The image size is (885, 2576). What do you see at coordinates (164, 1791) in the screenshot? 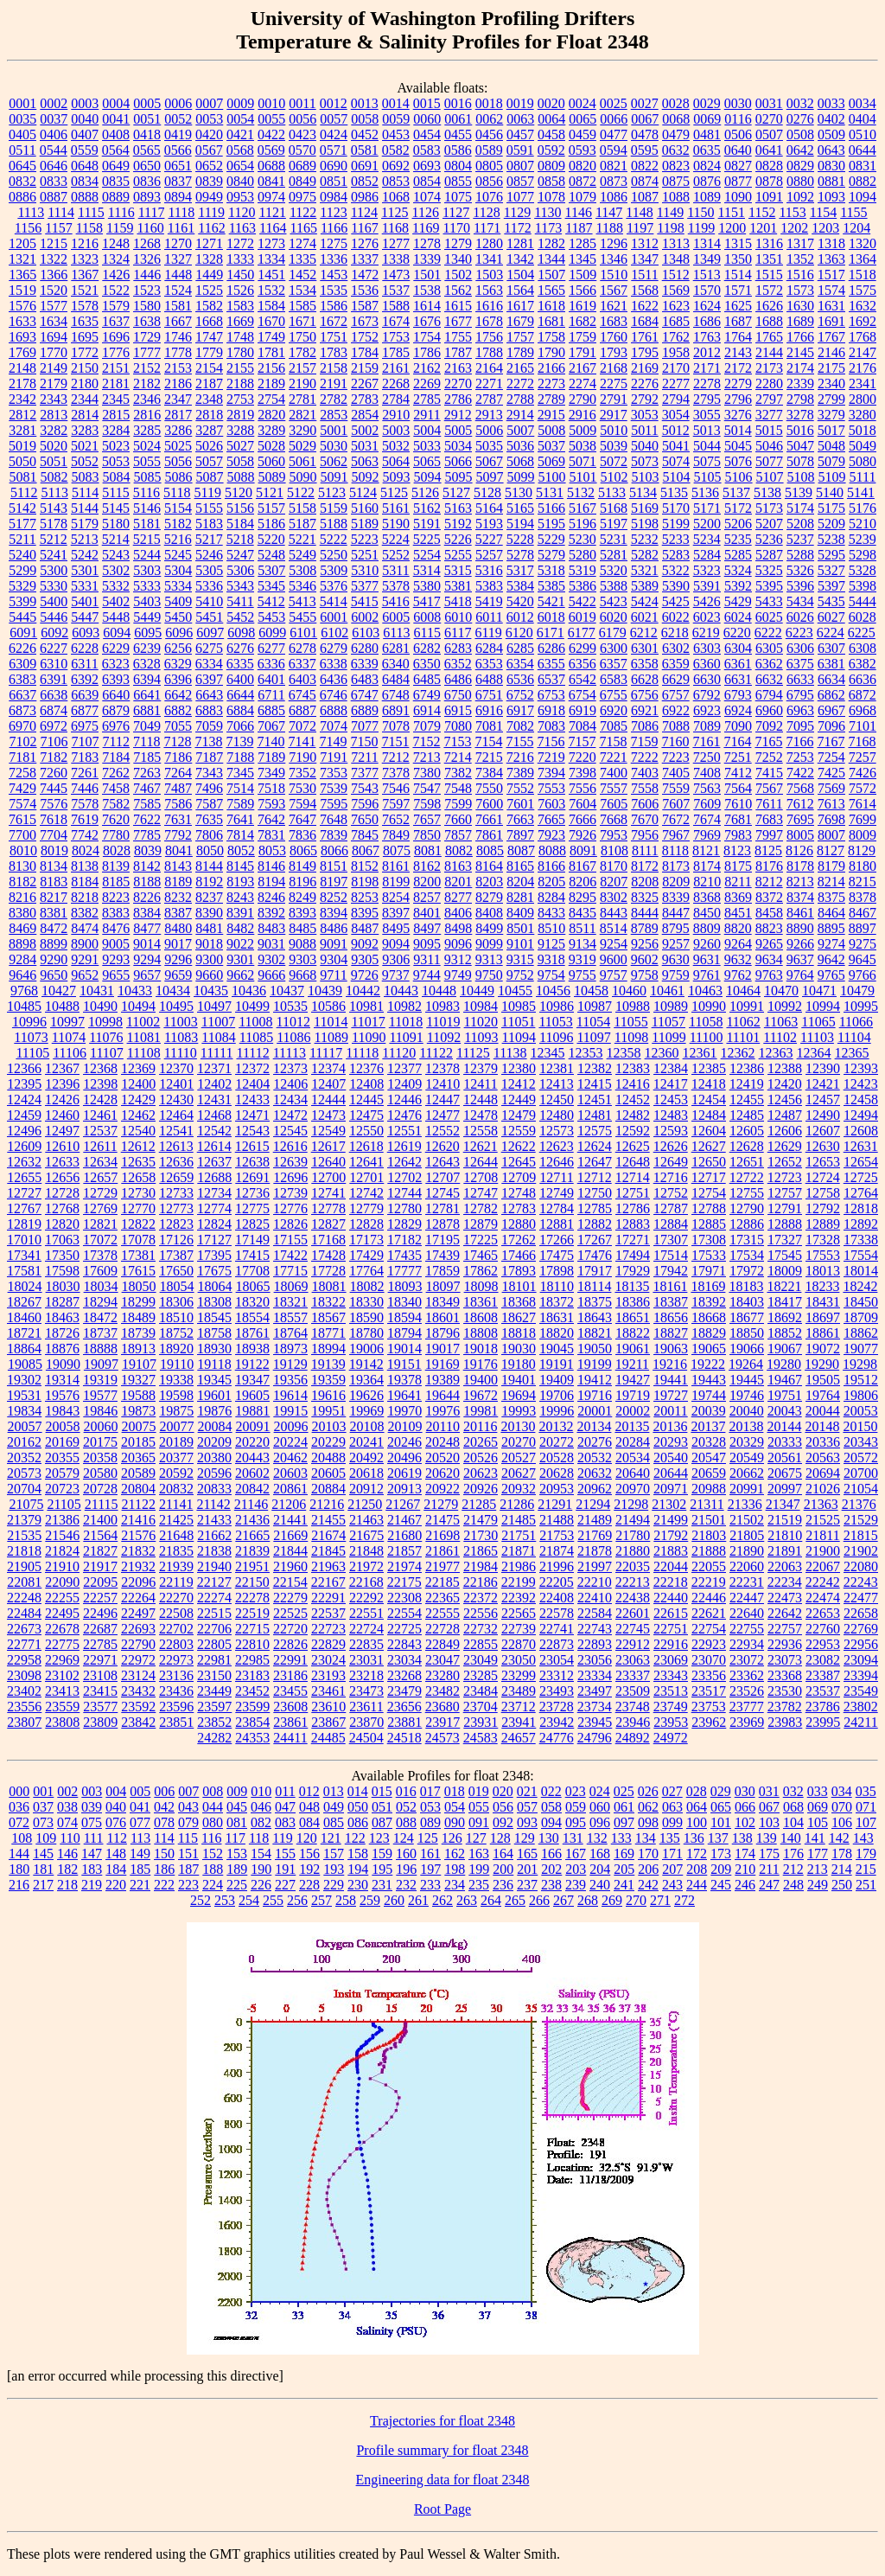
I see `006` at bounding box center [164, 1791].